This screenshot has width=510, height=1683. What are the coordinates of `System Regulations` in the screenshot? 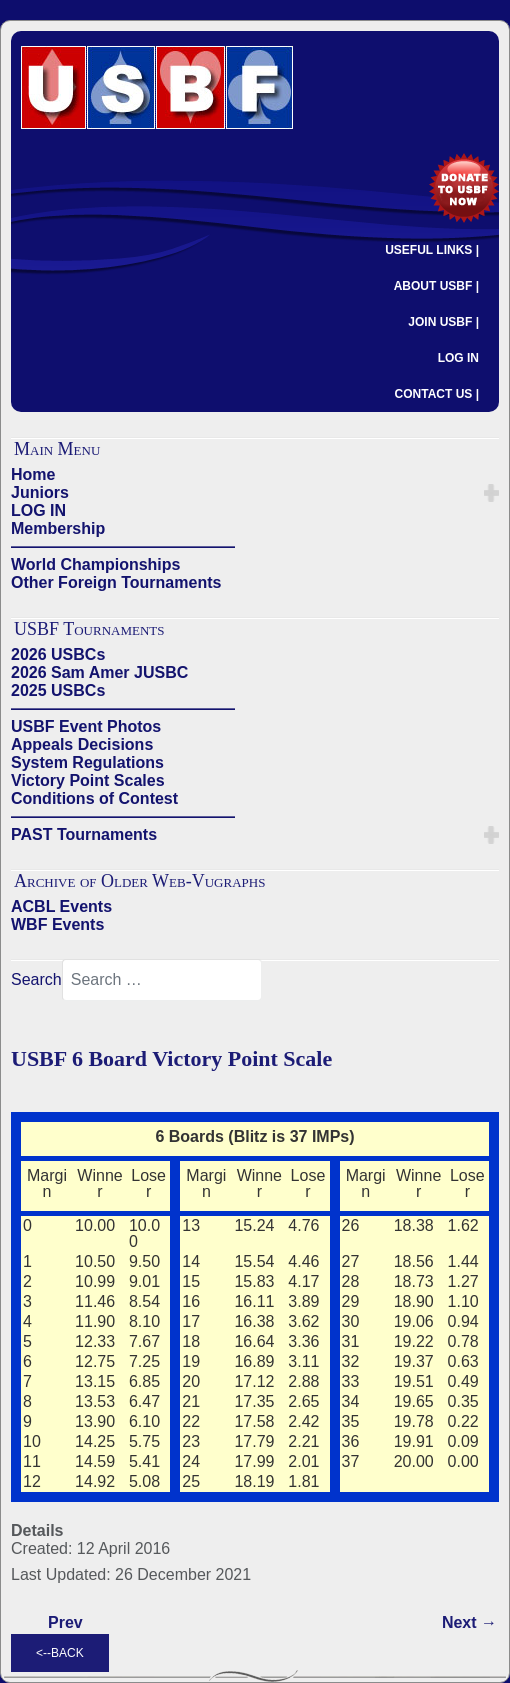 It's located at (87, 762).